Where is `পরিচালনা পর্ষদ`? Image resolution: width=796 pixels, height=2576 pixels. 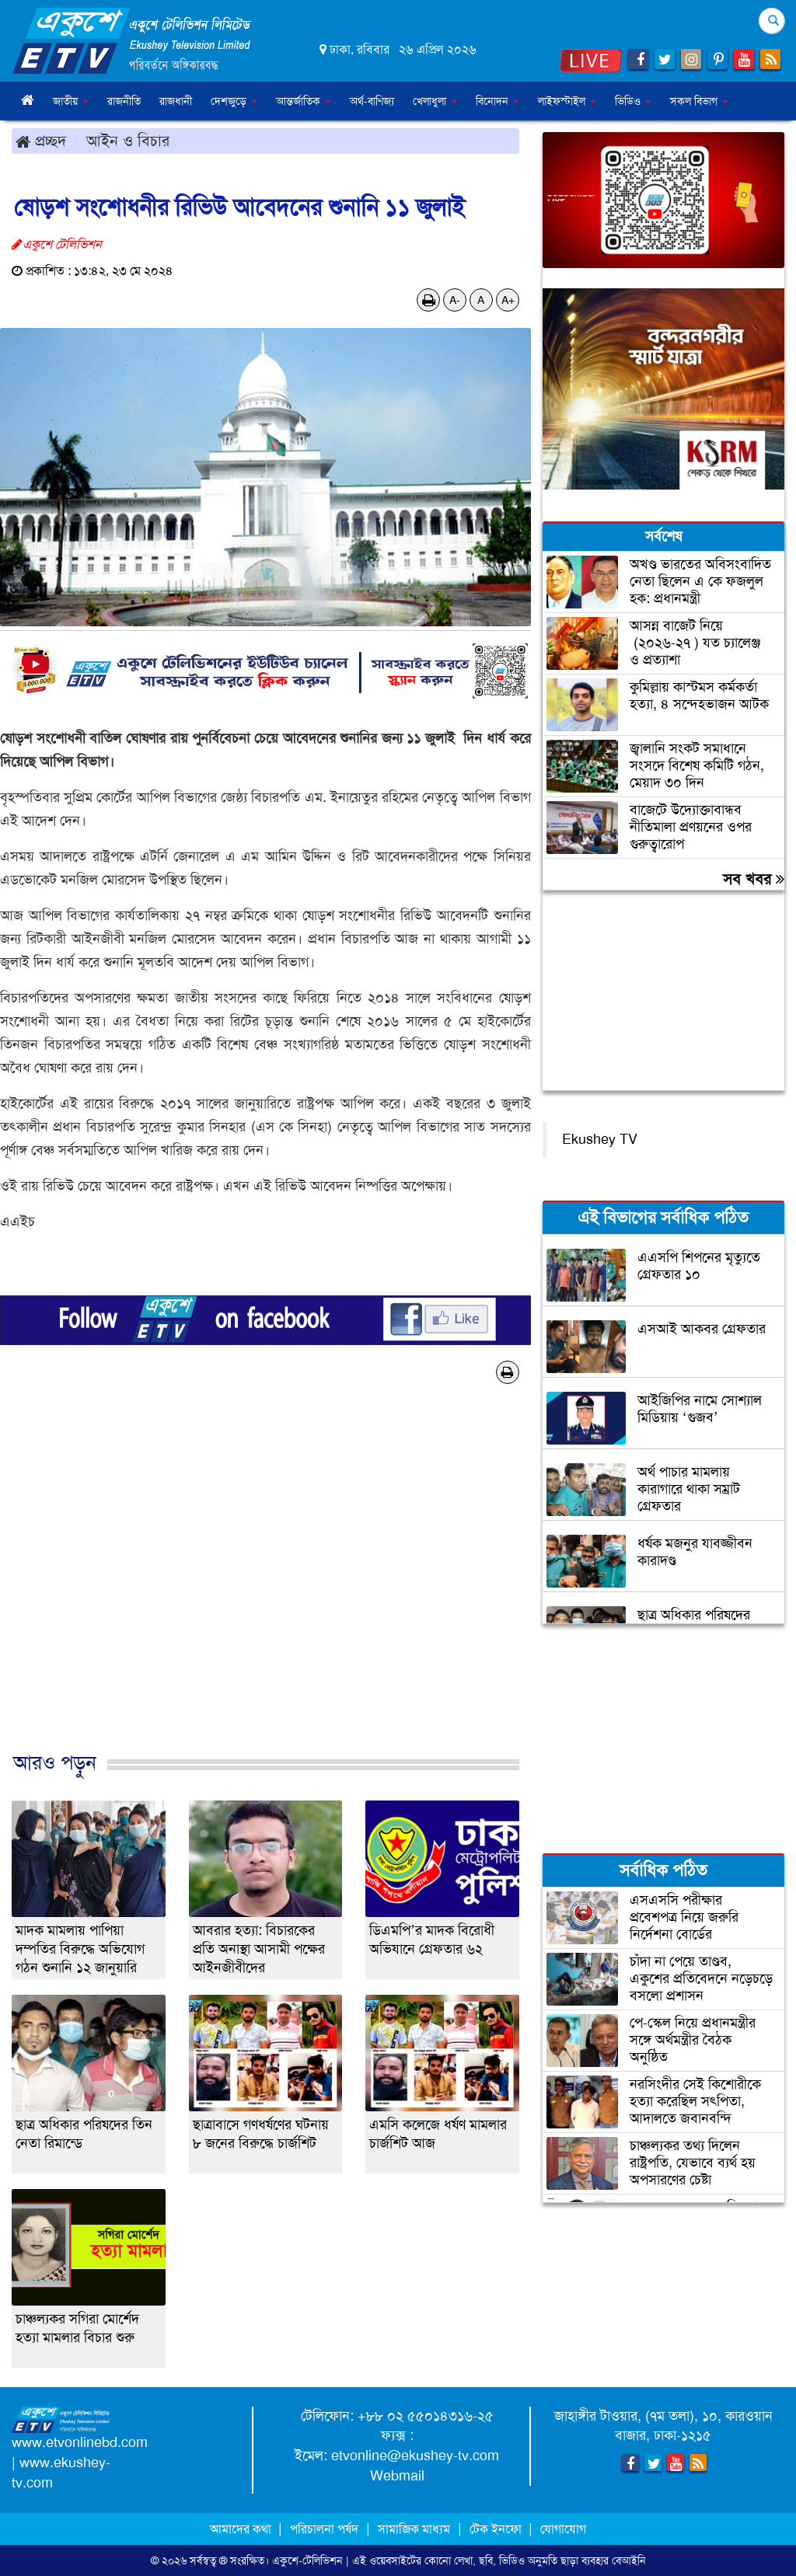
পরিচালনা পর্ষদ is located at coordinates (324, 2529).